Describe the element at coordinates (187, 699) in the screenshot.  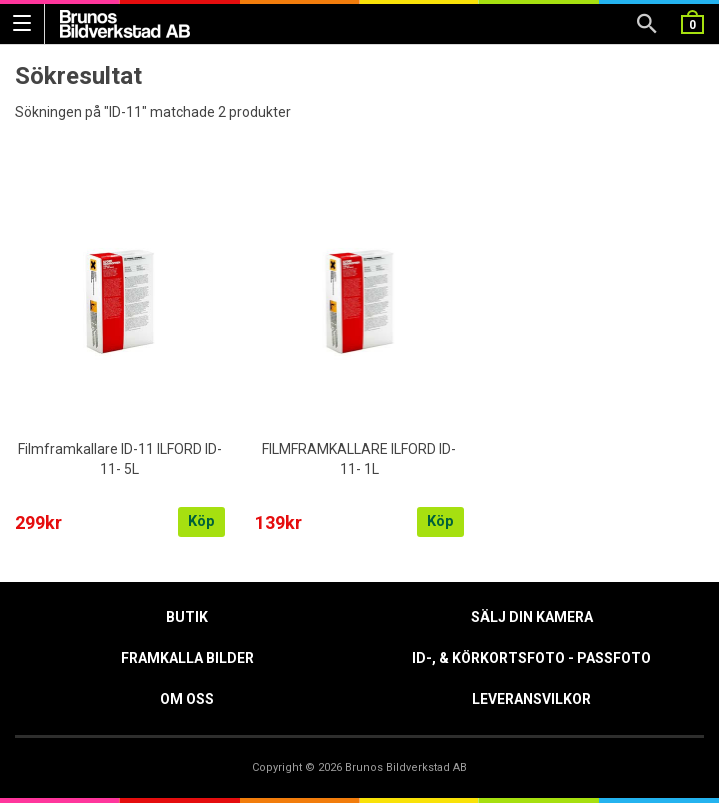
I see `Om oss` at that location.